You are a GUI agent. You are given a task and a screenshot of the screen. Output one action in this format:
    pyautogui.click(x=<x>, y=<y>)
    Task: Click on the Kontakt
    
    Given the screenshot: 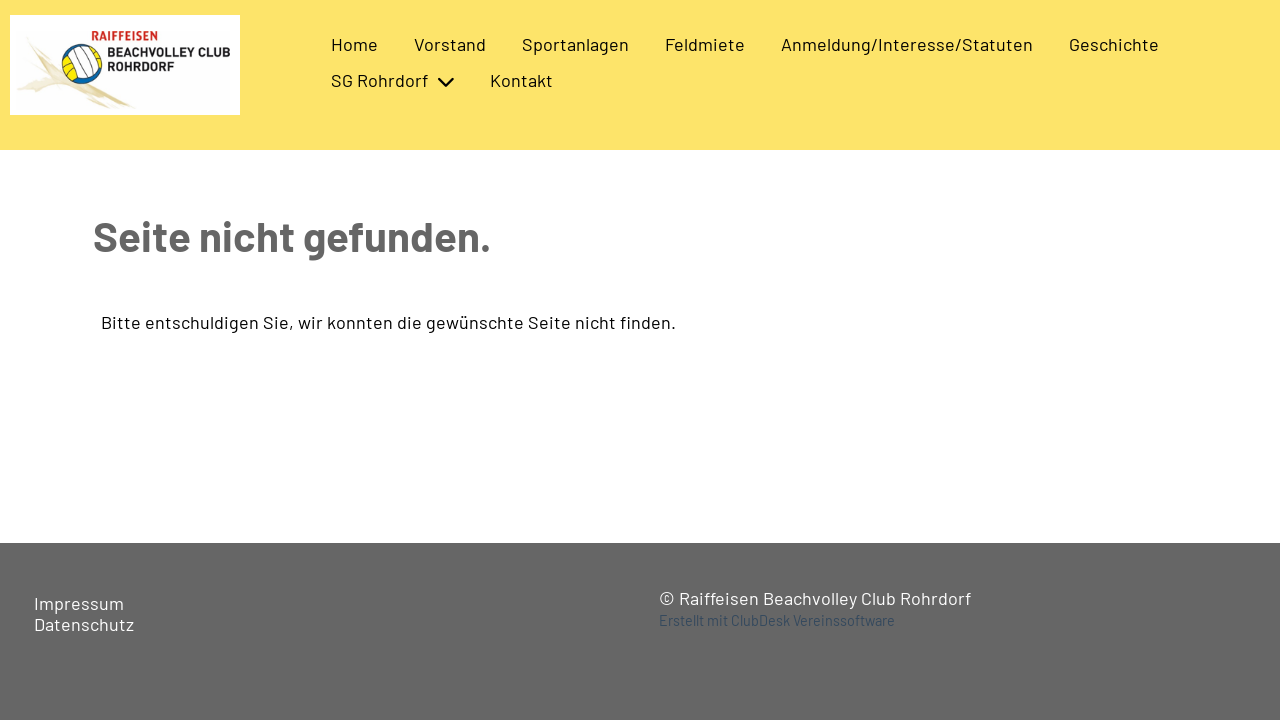 What is the action you would take?
    pyautogui.click(x=521, y=80)
    